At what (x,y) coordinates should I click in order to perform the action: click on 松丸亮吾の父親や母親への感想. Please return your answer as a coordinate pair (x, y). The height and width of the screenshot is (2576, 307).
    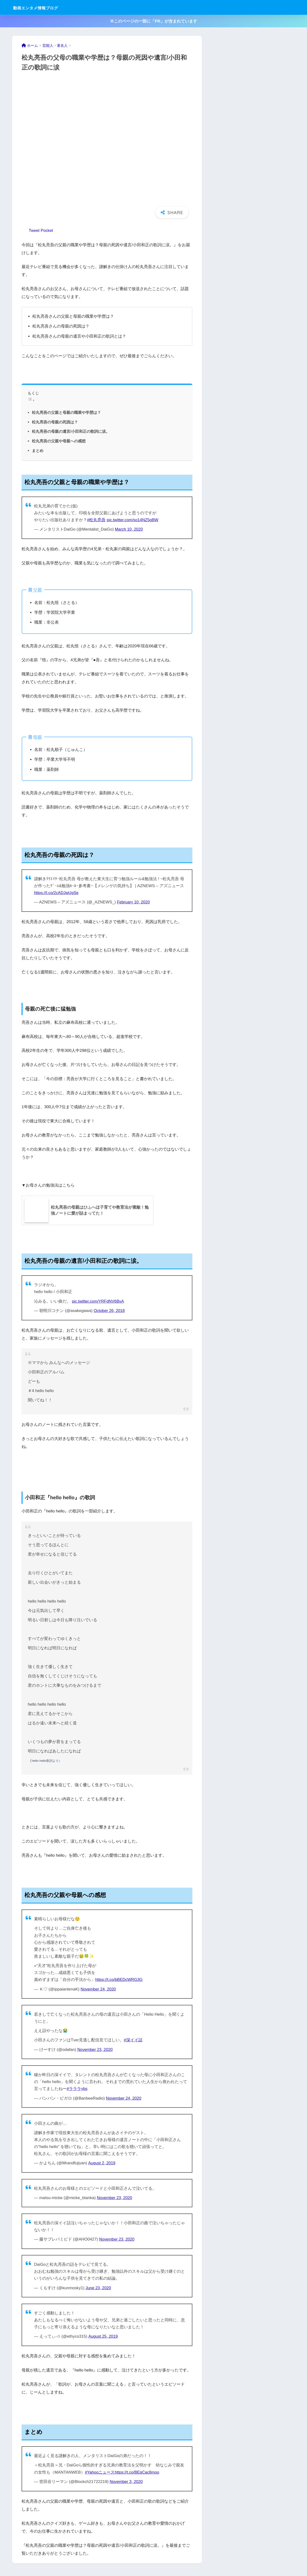
    Looking at the image, I should click on (59, 441).